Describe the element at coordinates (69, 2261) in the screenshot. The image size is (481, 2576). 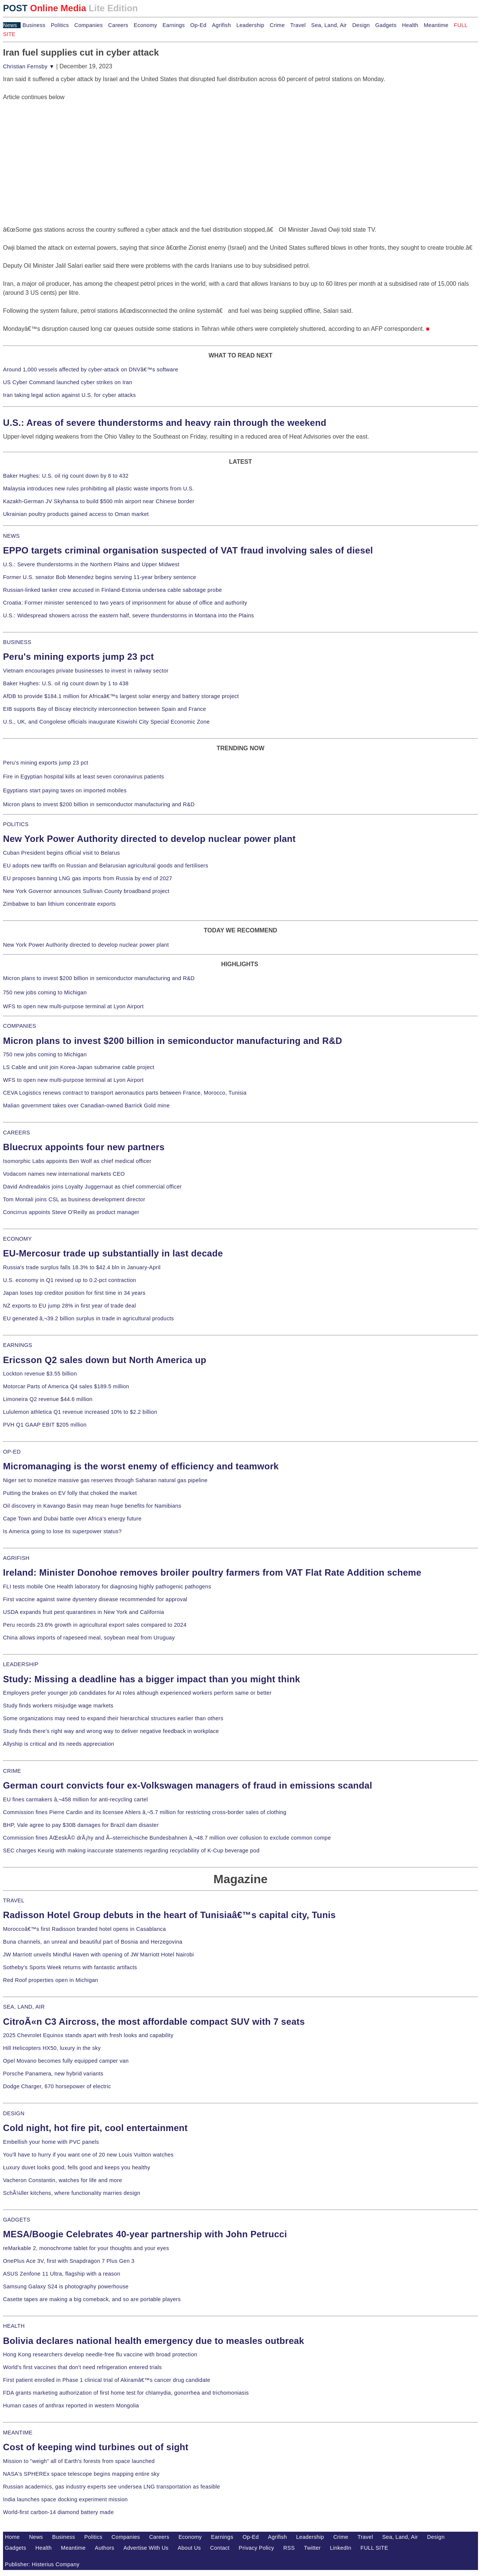
I see `OnePlus Ace 3V, first with Snapdragon 7 Plus Gen 3` at that location.